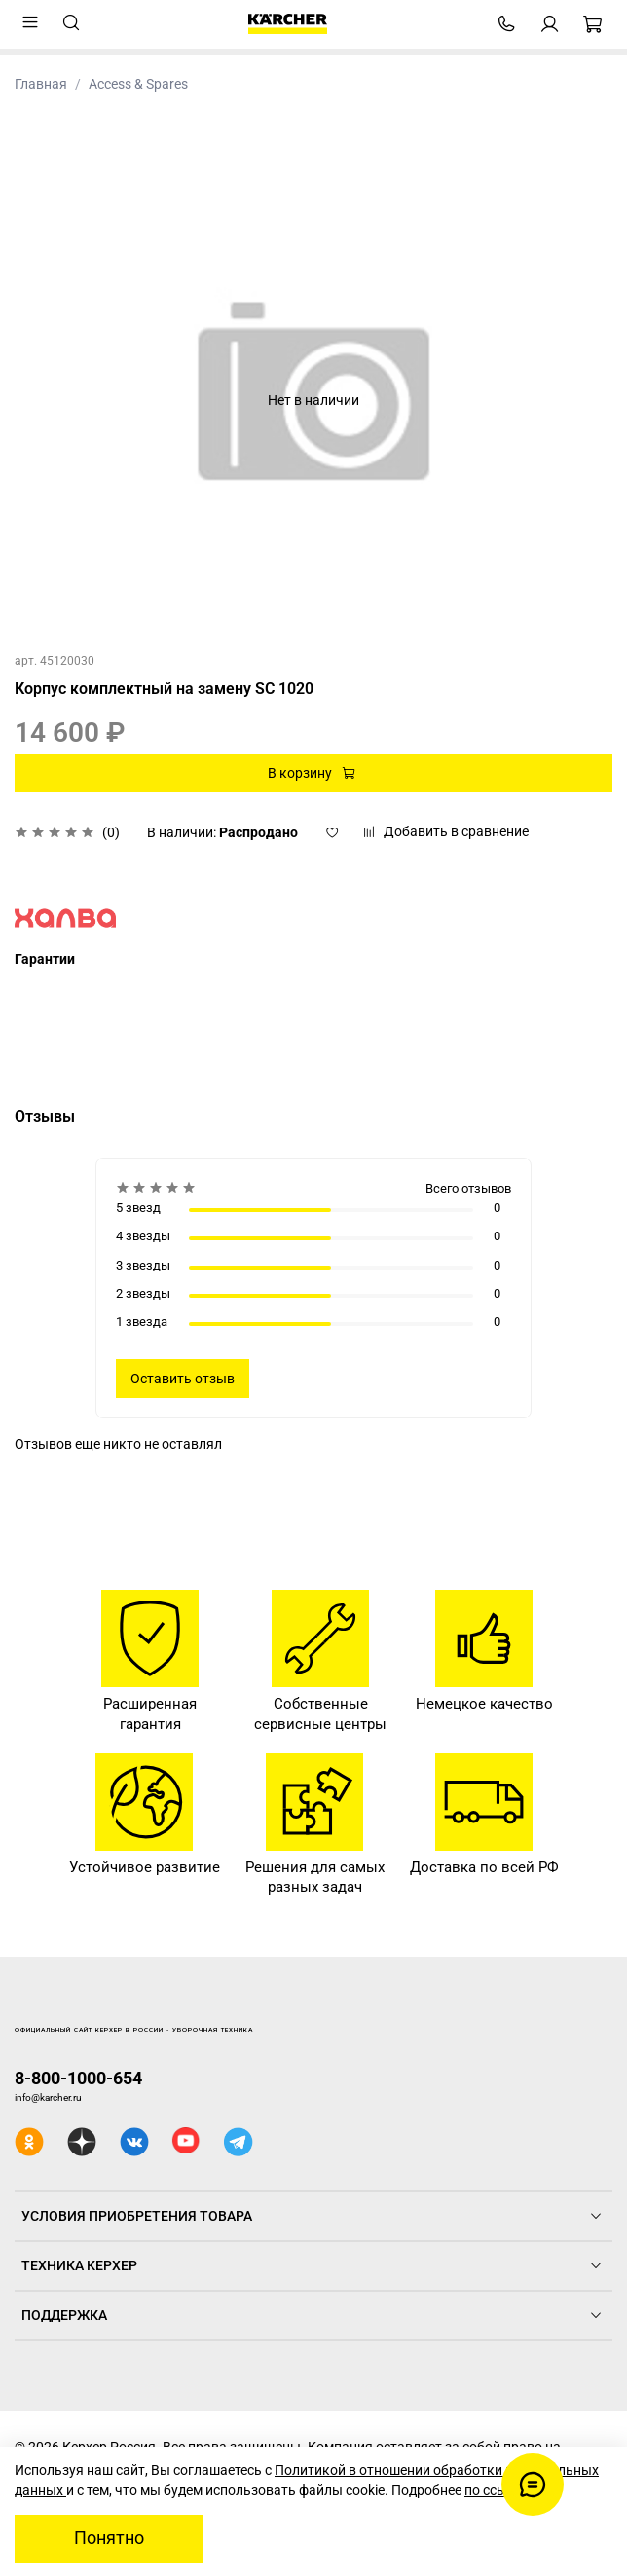  Describe the element at coordinates (497, 2490) in the screenshot. I see `по ссылке` at that location.